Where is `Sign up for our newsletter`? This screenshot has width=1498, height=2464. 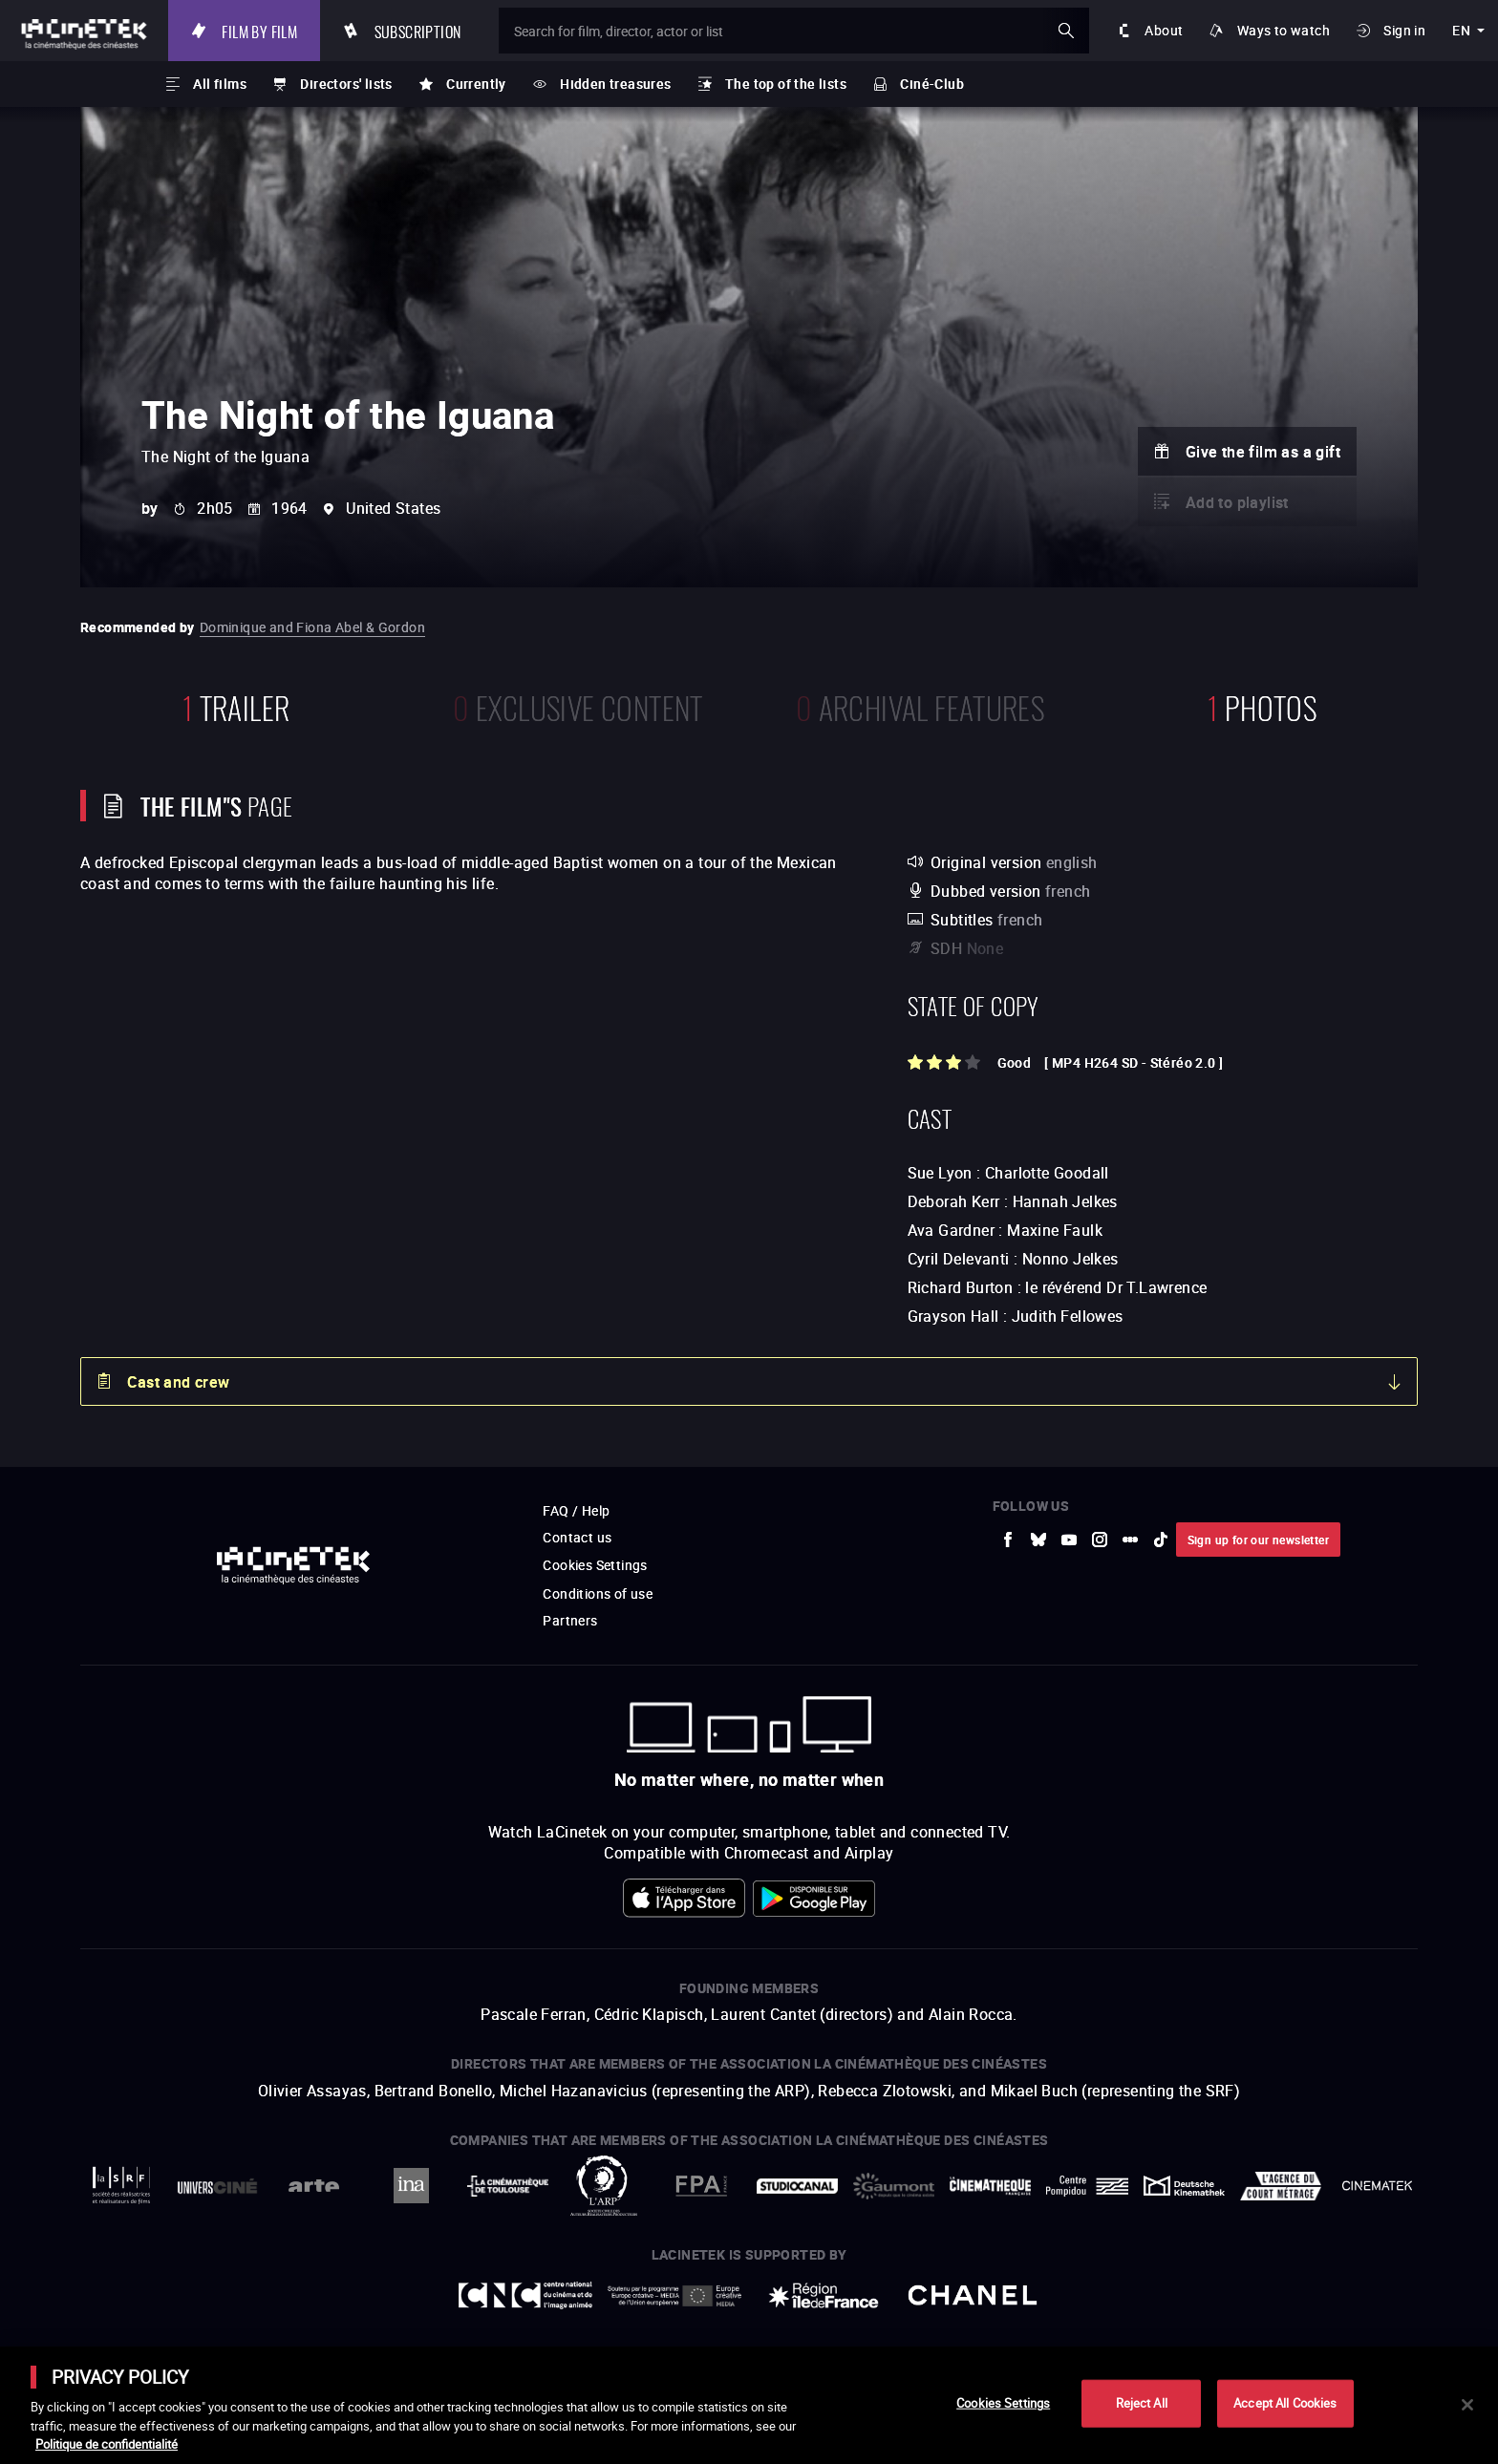
Sign up for our newsletter is located at coordinates (1258, 1539).